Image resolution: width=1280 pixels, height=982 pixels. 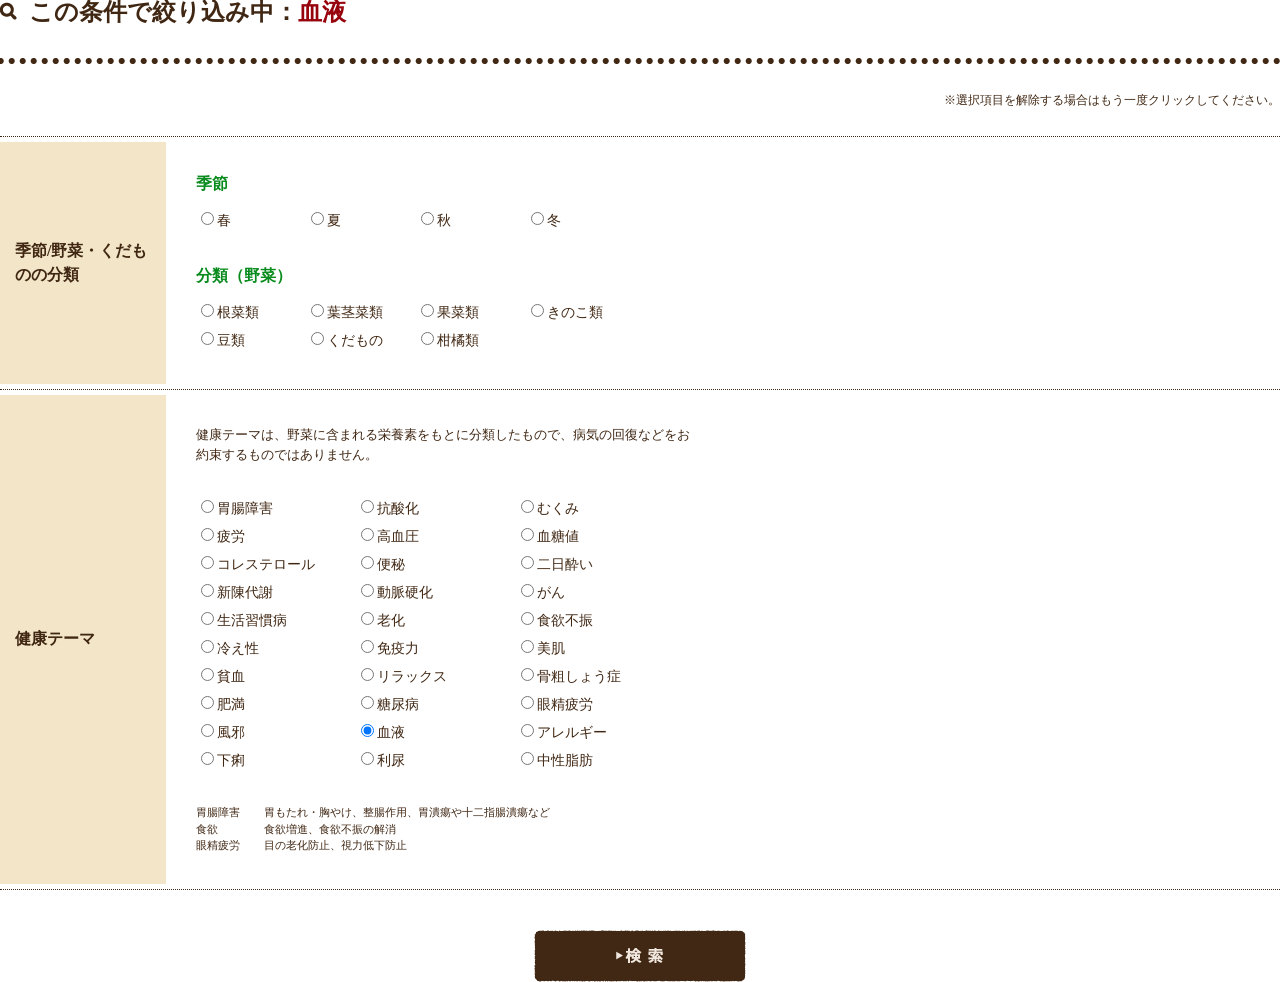 What do you see at coordinates (450, 340) in the screenshot?
I see `柑橘類` at bounding box center [450, 340].